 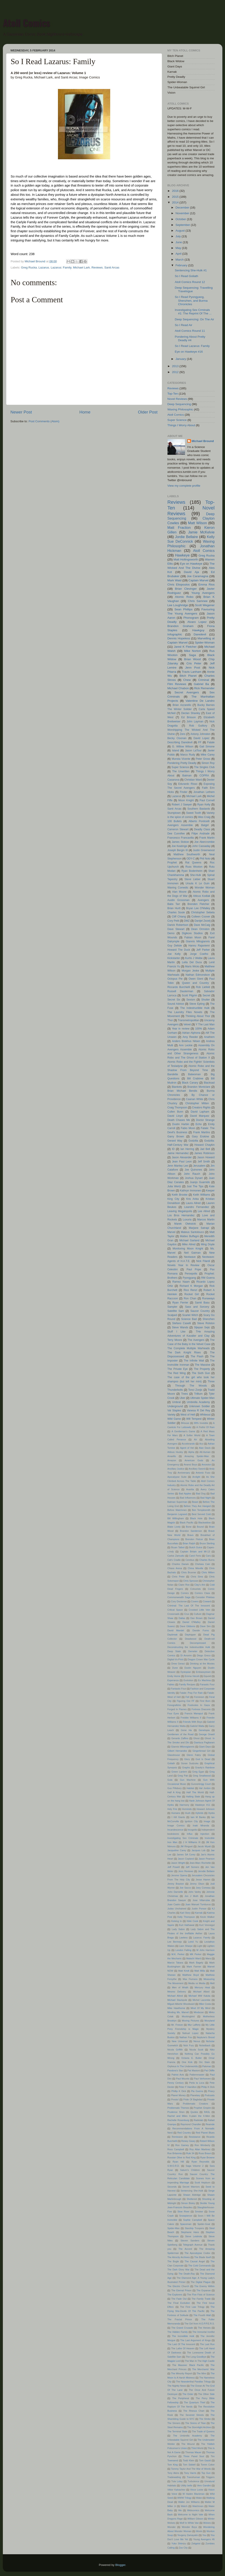 I want to click on Saga, so click(x=192, y=655).